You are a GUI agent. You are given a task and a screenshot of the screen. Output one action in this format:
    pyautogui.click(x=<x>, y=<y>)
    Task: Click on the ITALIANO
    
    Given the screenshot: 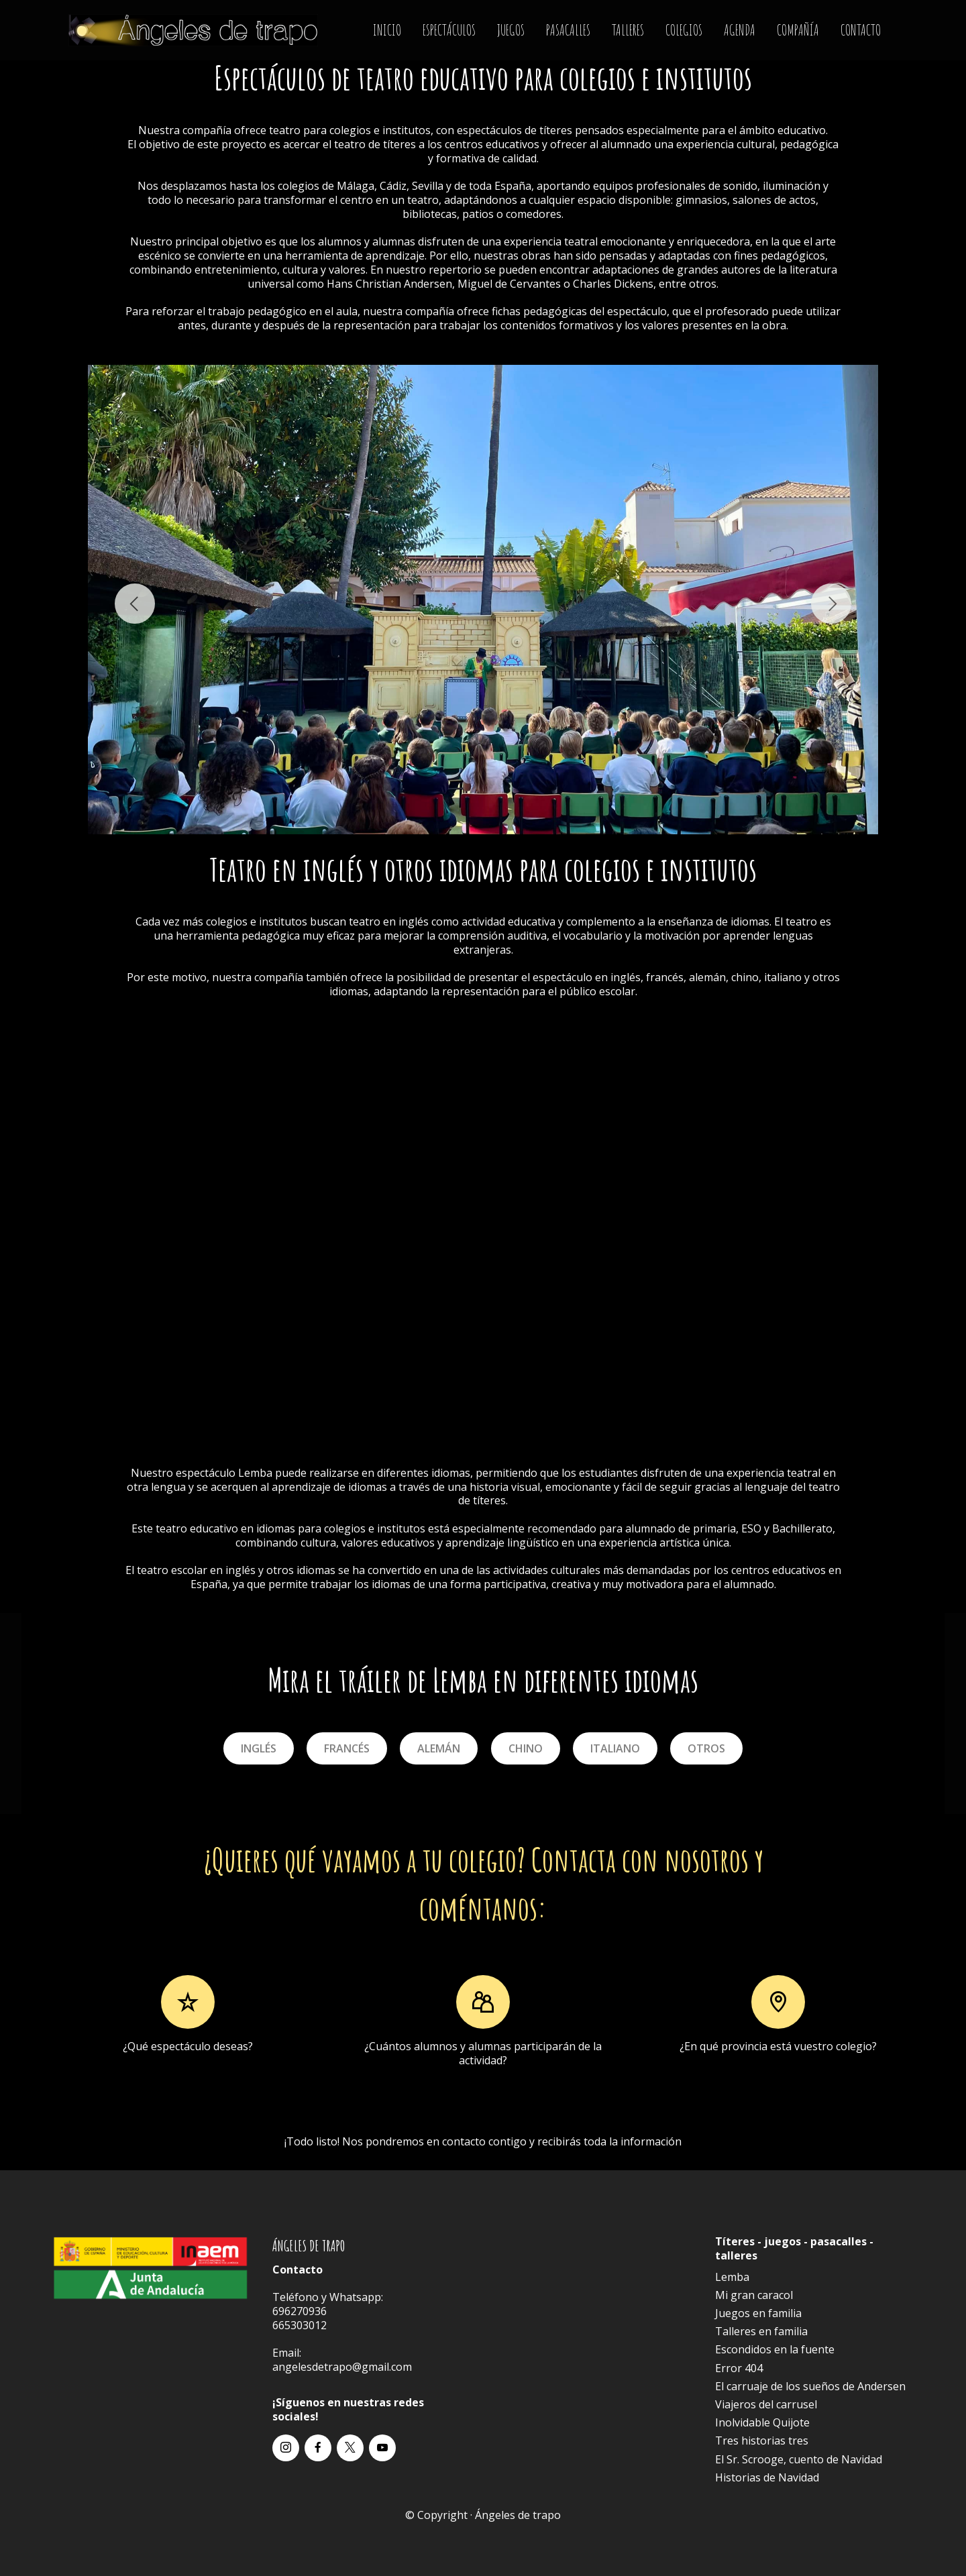 What is the action you would take?
    pyautogui.click(x=615, y=1748)
    